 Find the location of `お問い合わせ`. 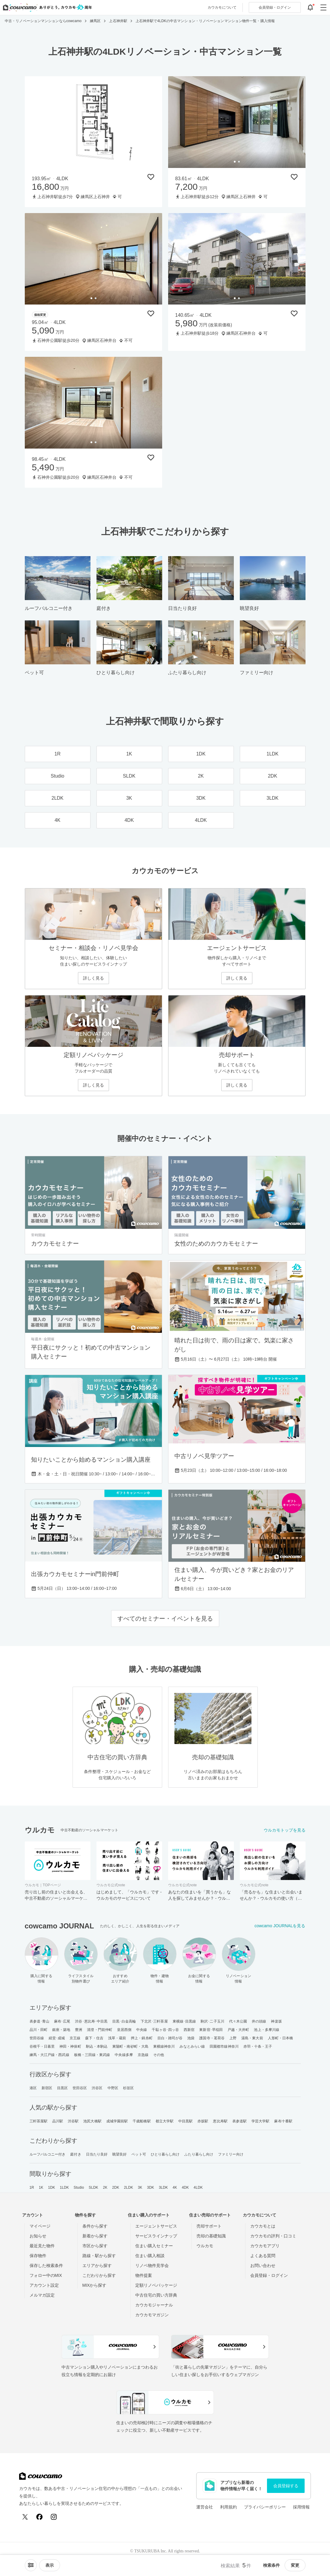

お問い合わせ is located at coordinates (262, 2265).